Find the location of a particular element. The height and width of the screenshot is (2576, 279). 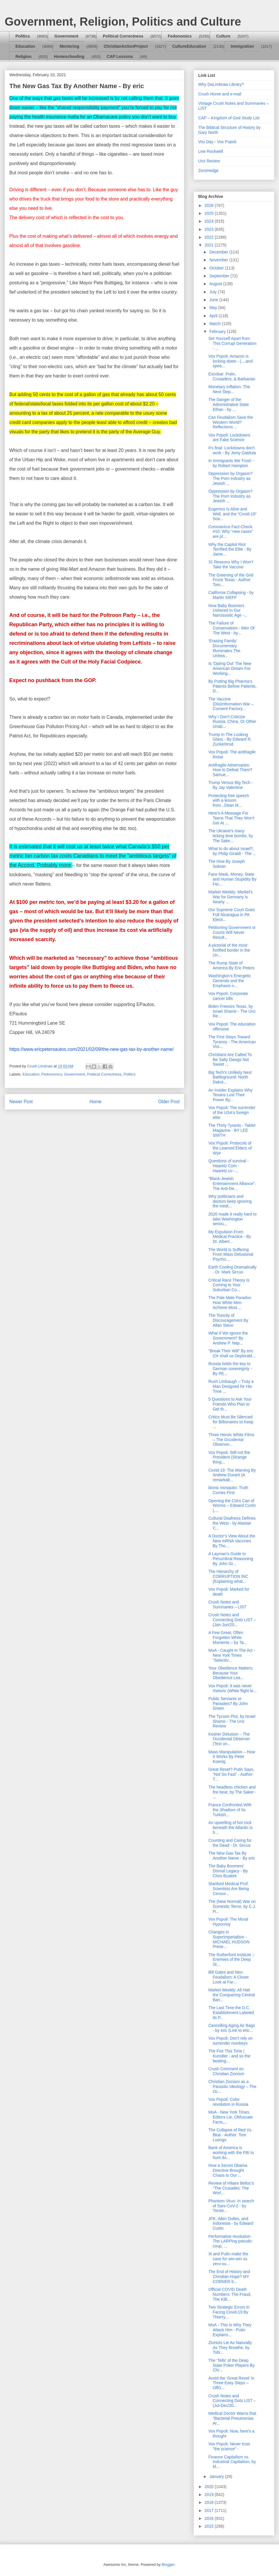

April is located at coordinates (214, 315).